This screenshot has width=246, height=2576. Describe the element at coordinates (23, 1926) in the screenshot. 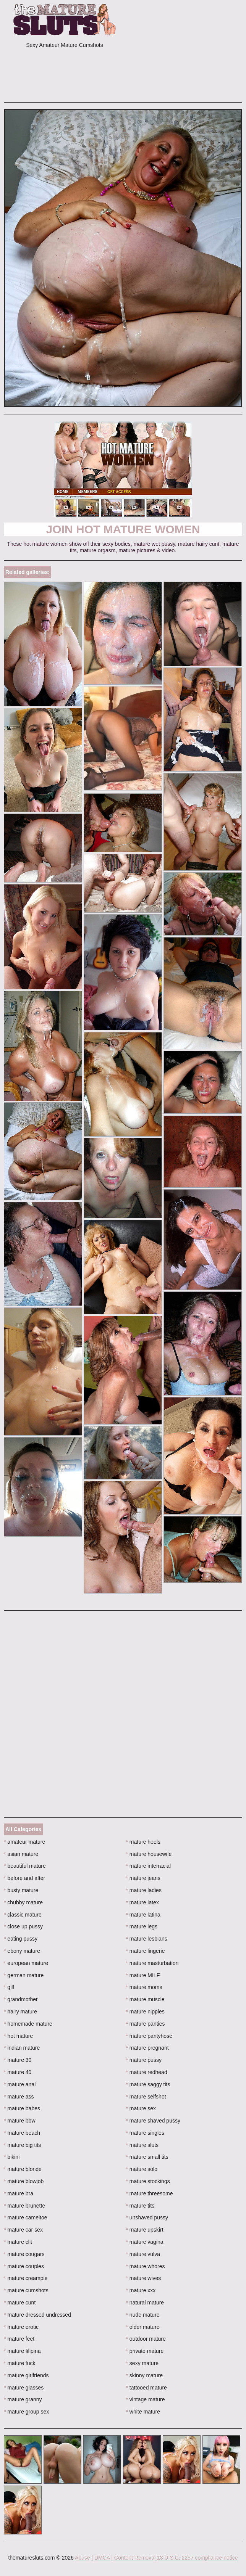

I see `close up pussy` at that location.